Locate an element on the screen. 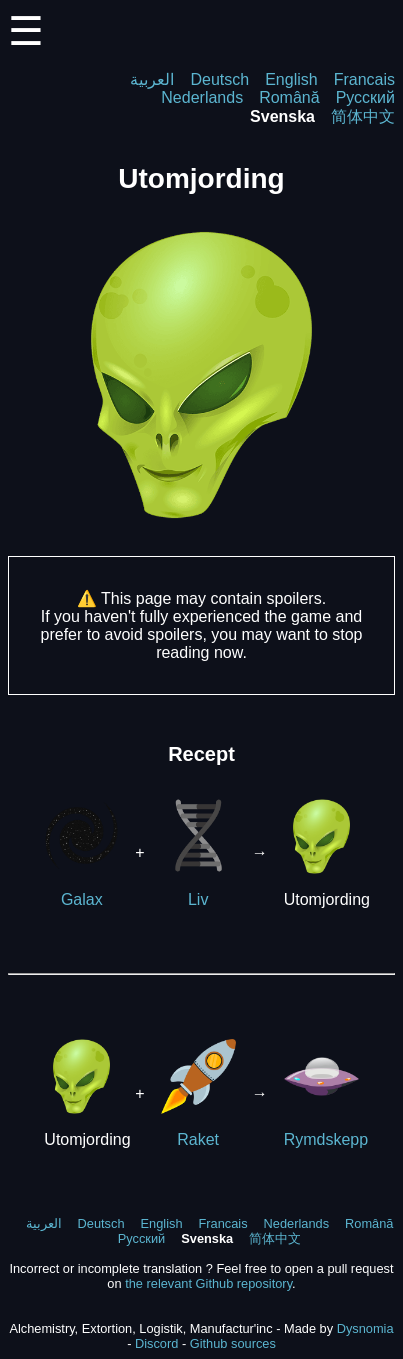 The width and height of the screenshot is (403, 1359). Română is located at coordinates (289, 97).